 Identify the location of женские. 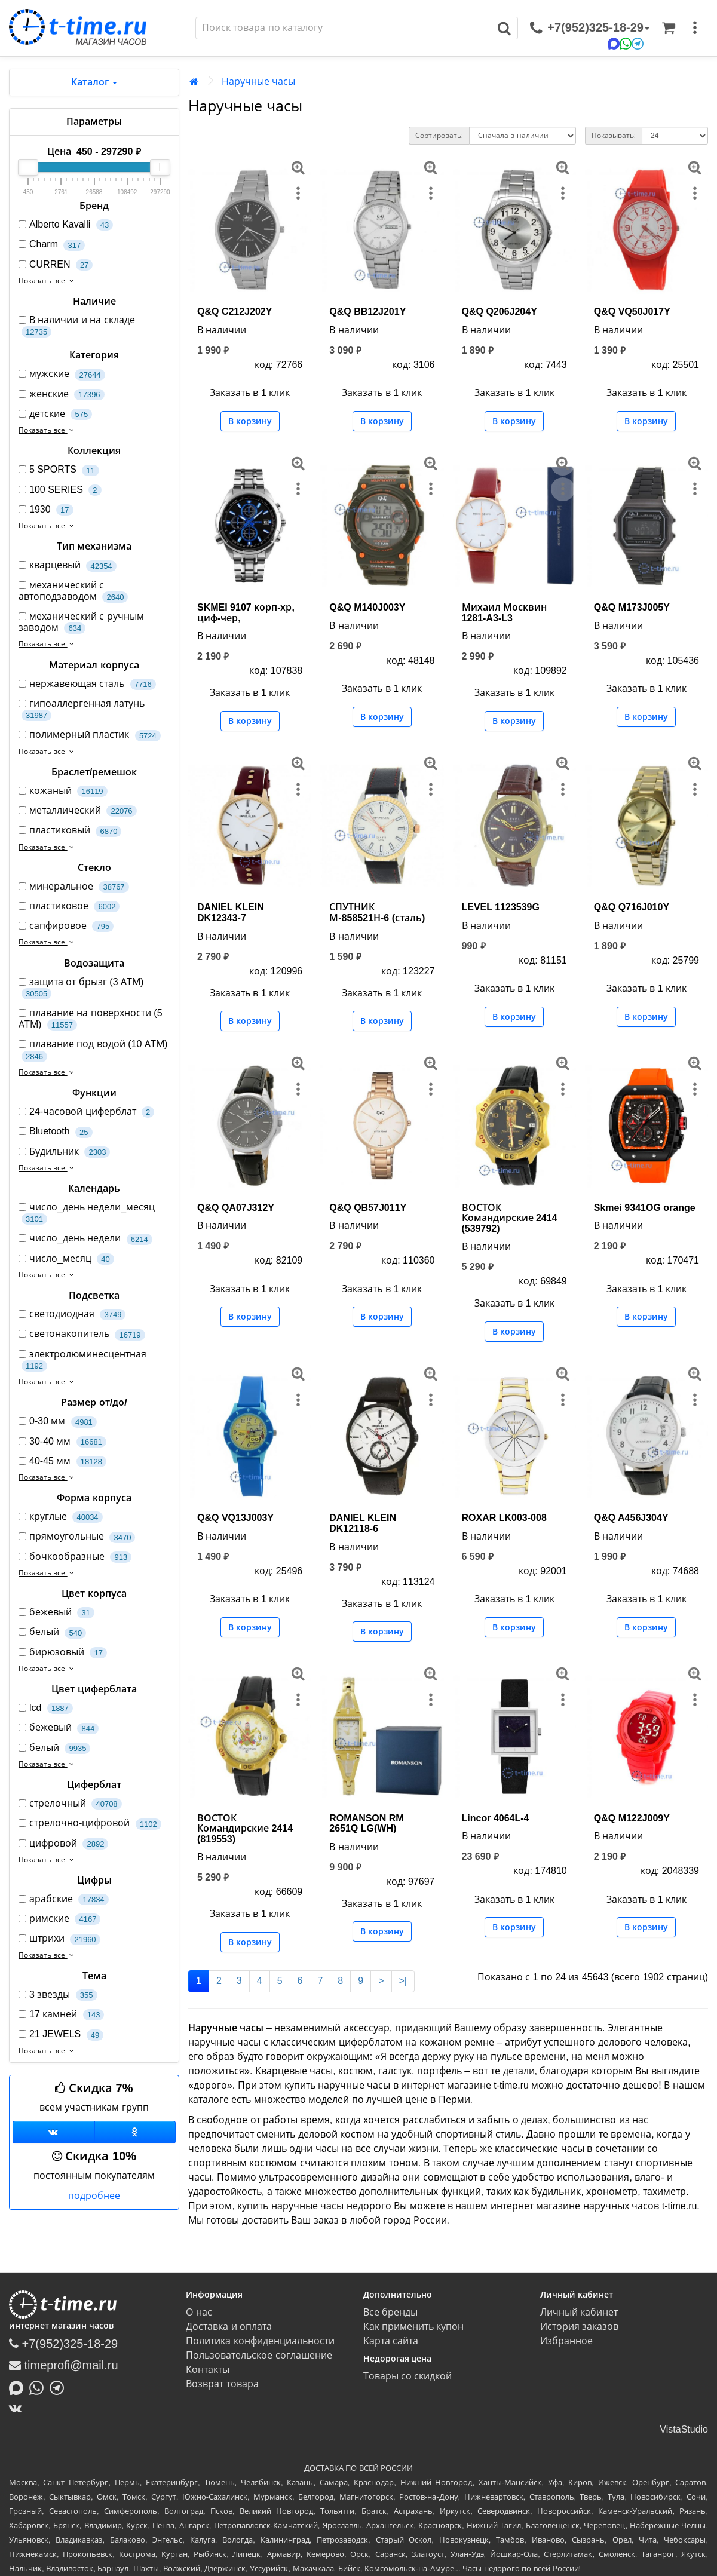
(62, 394).